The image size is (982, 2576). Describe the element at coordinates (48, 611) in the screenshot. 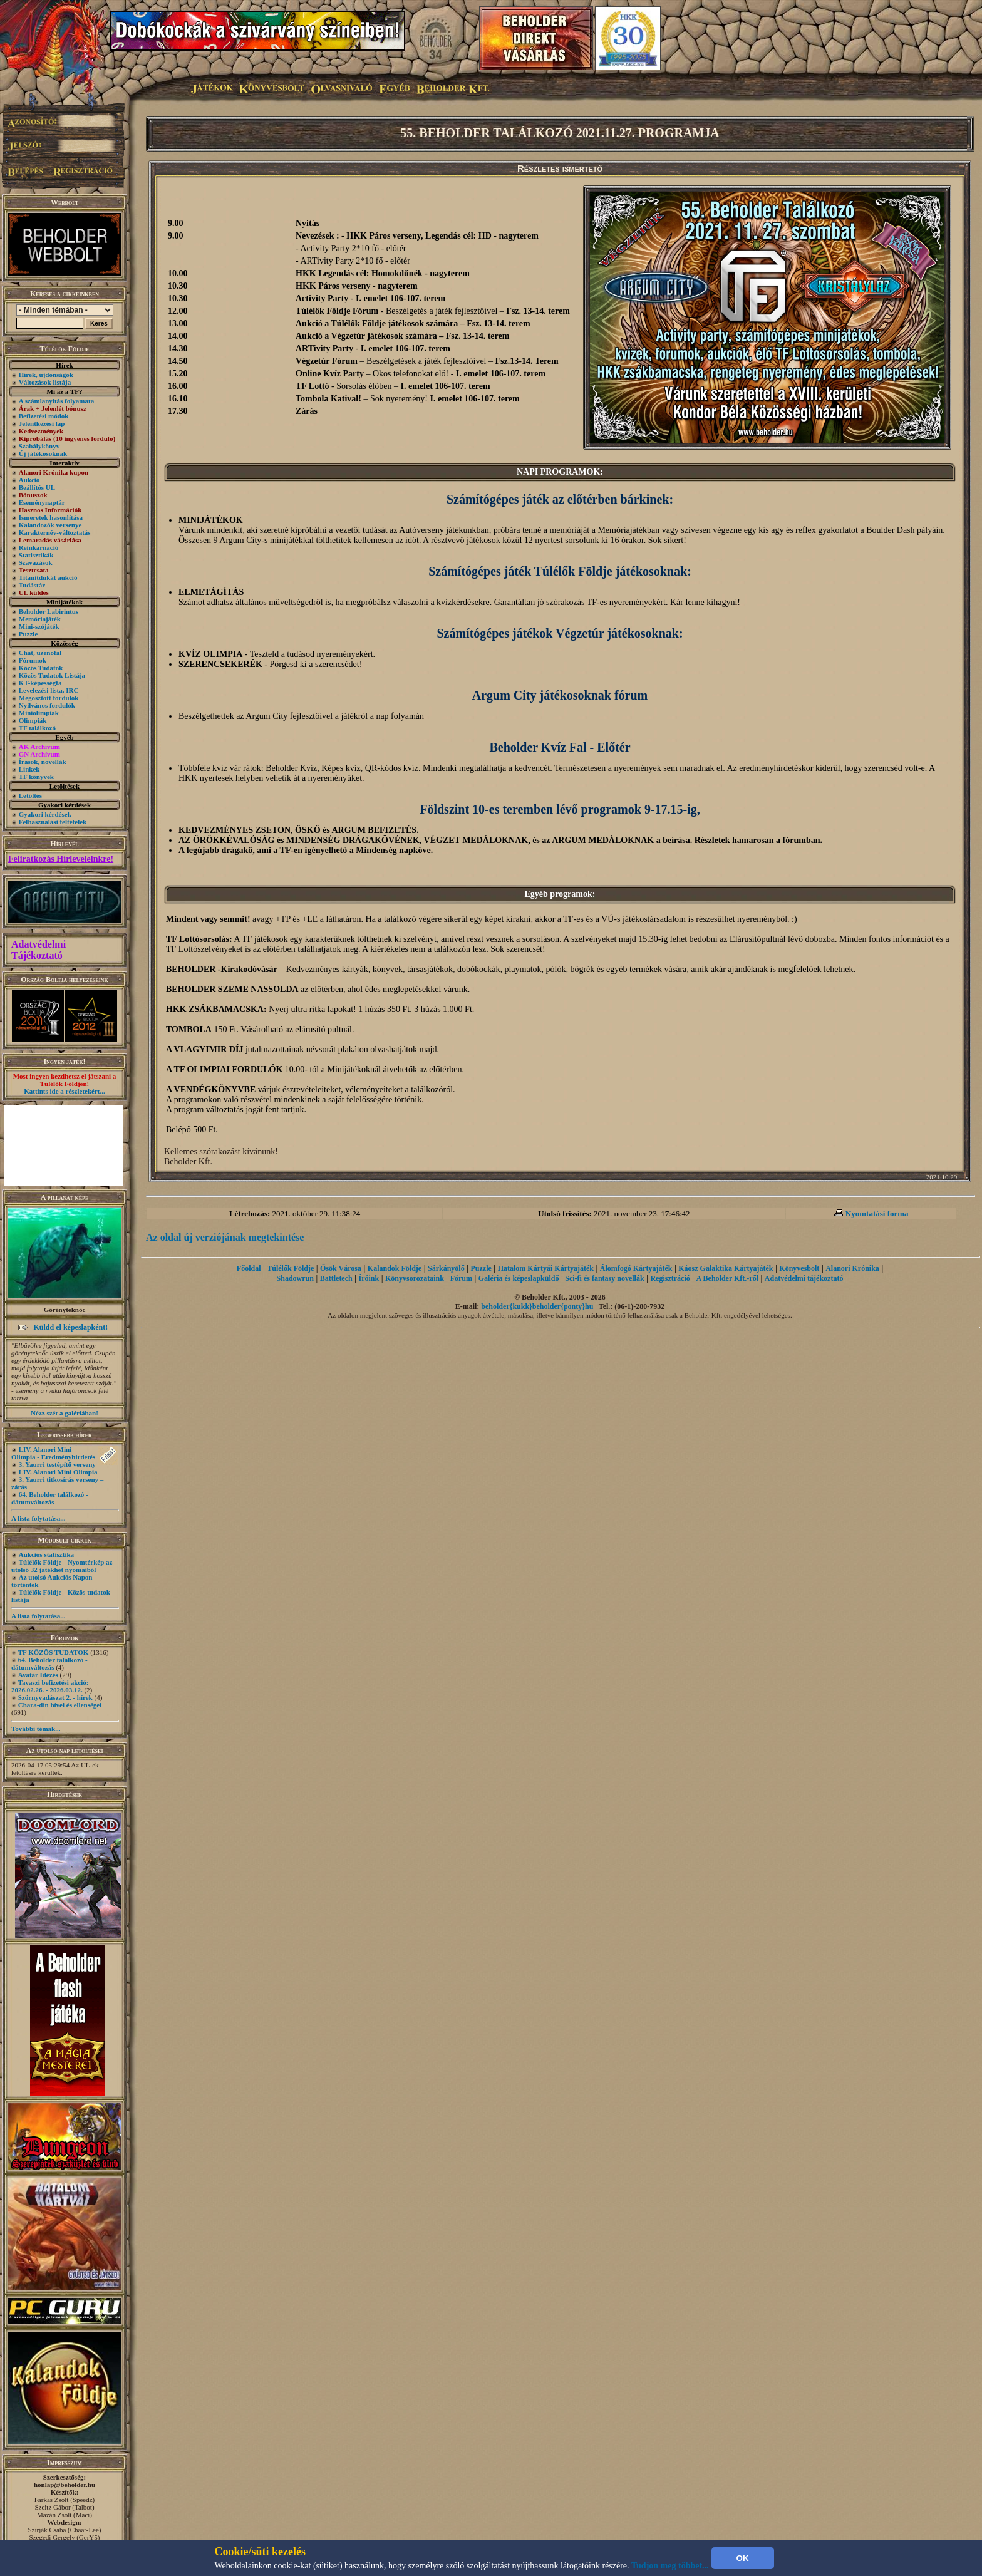

I see `Beholder Labirintus` at that location.